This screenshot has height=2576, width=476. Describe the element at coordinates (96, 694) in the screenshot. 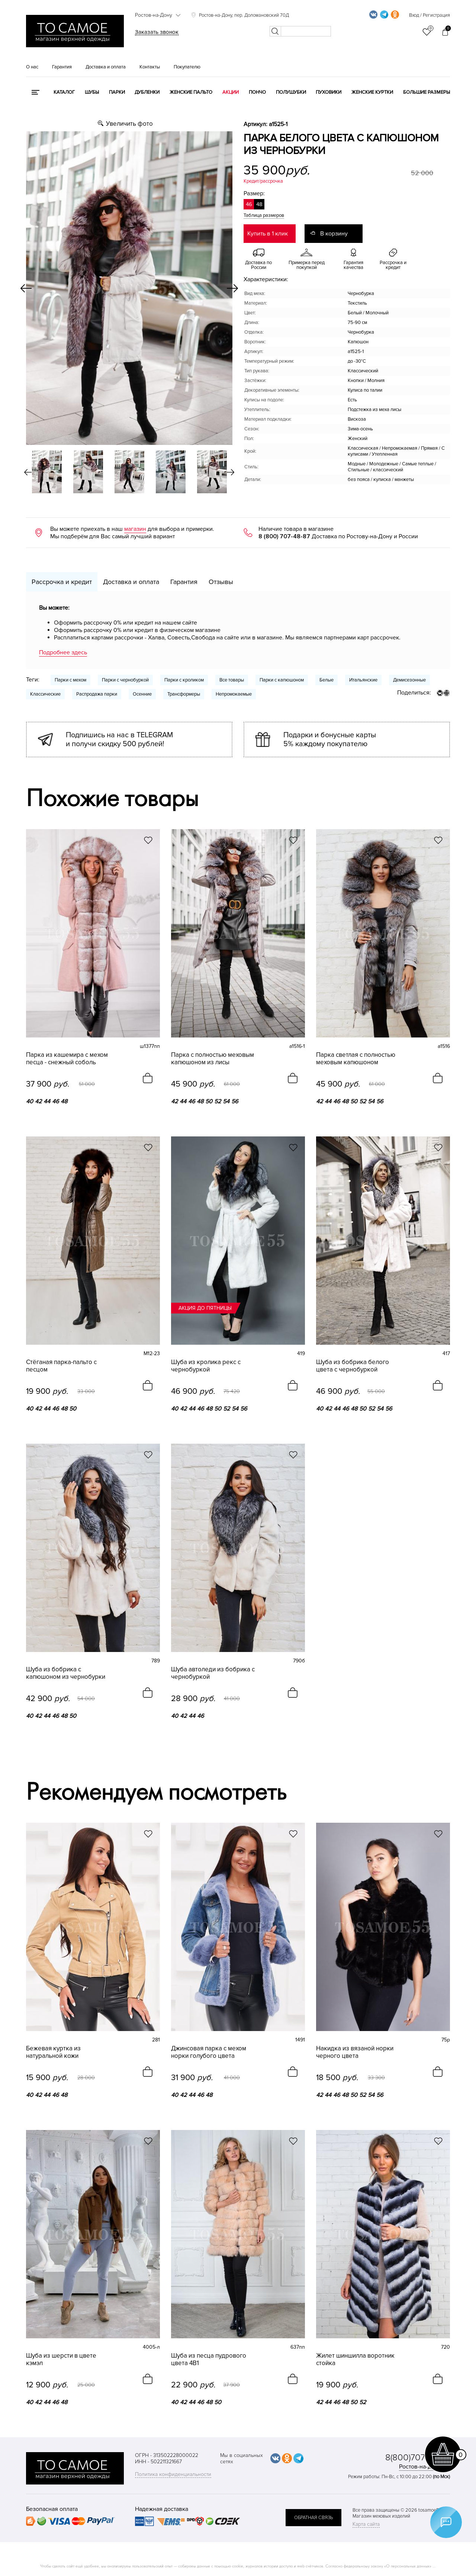

I see `Распродажа парки` at that location.